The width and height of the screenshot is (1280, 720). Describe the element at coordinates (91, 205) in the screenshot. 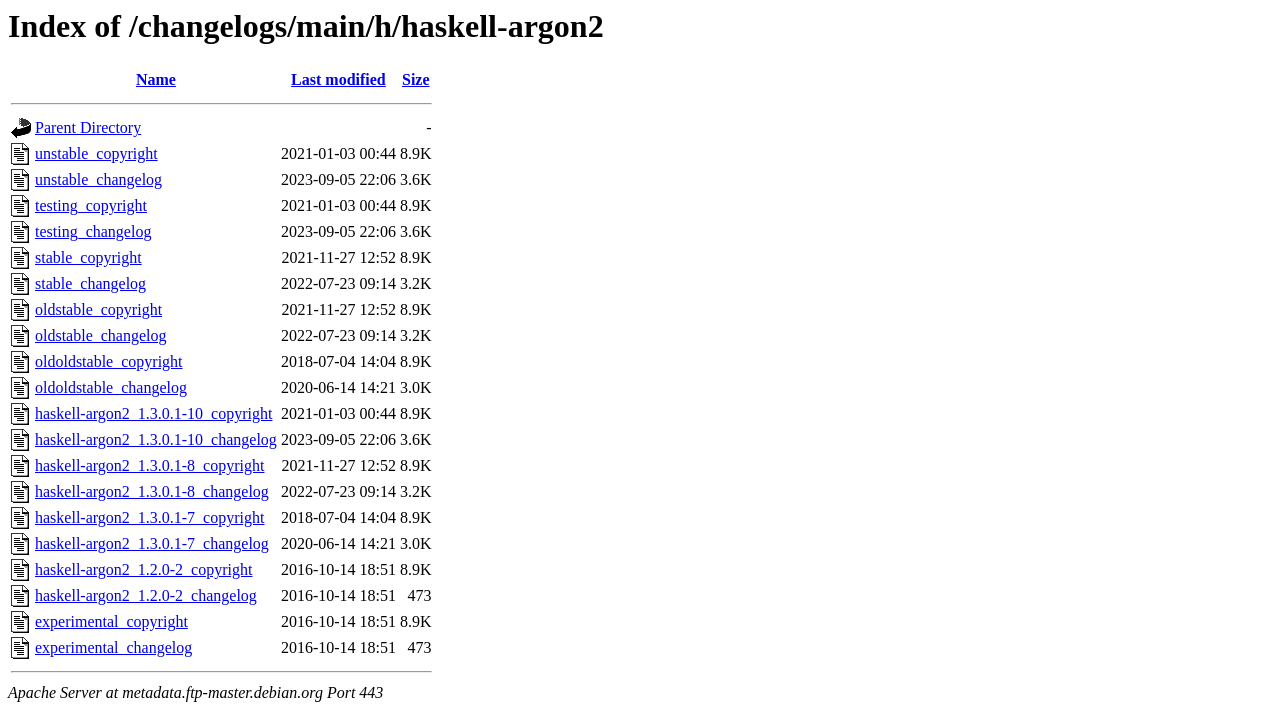

I see `testing_copyright` at that location.